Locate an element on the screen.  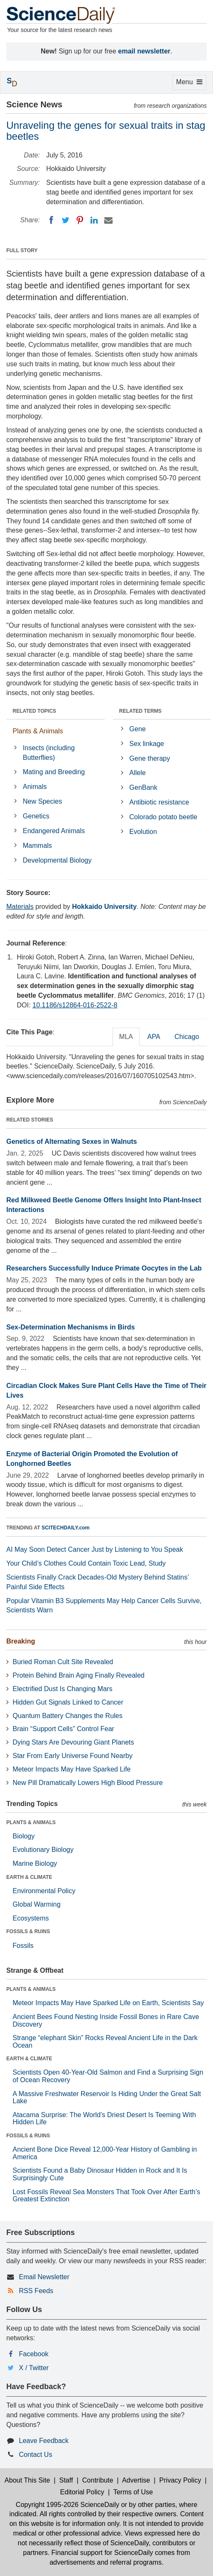
Fossils is located at coordinates (23, 1945).